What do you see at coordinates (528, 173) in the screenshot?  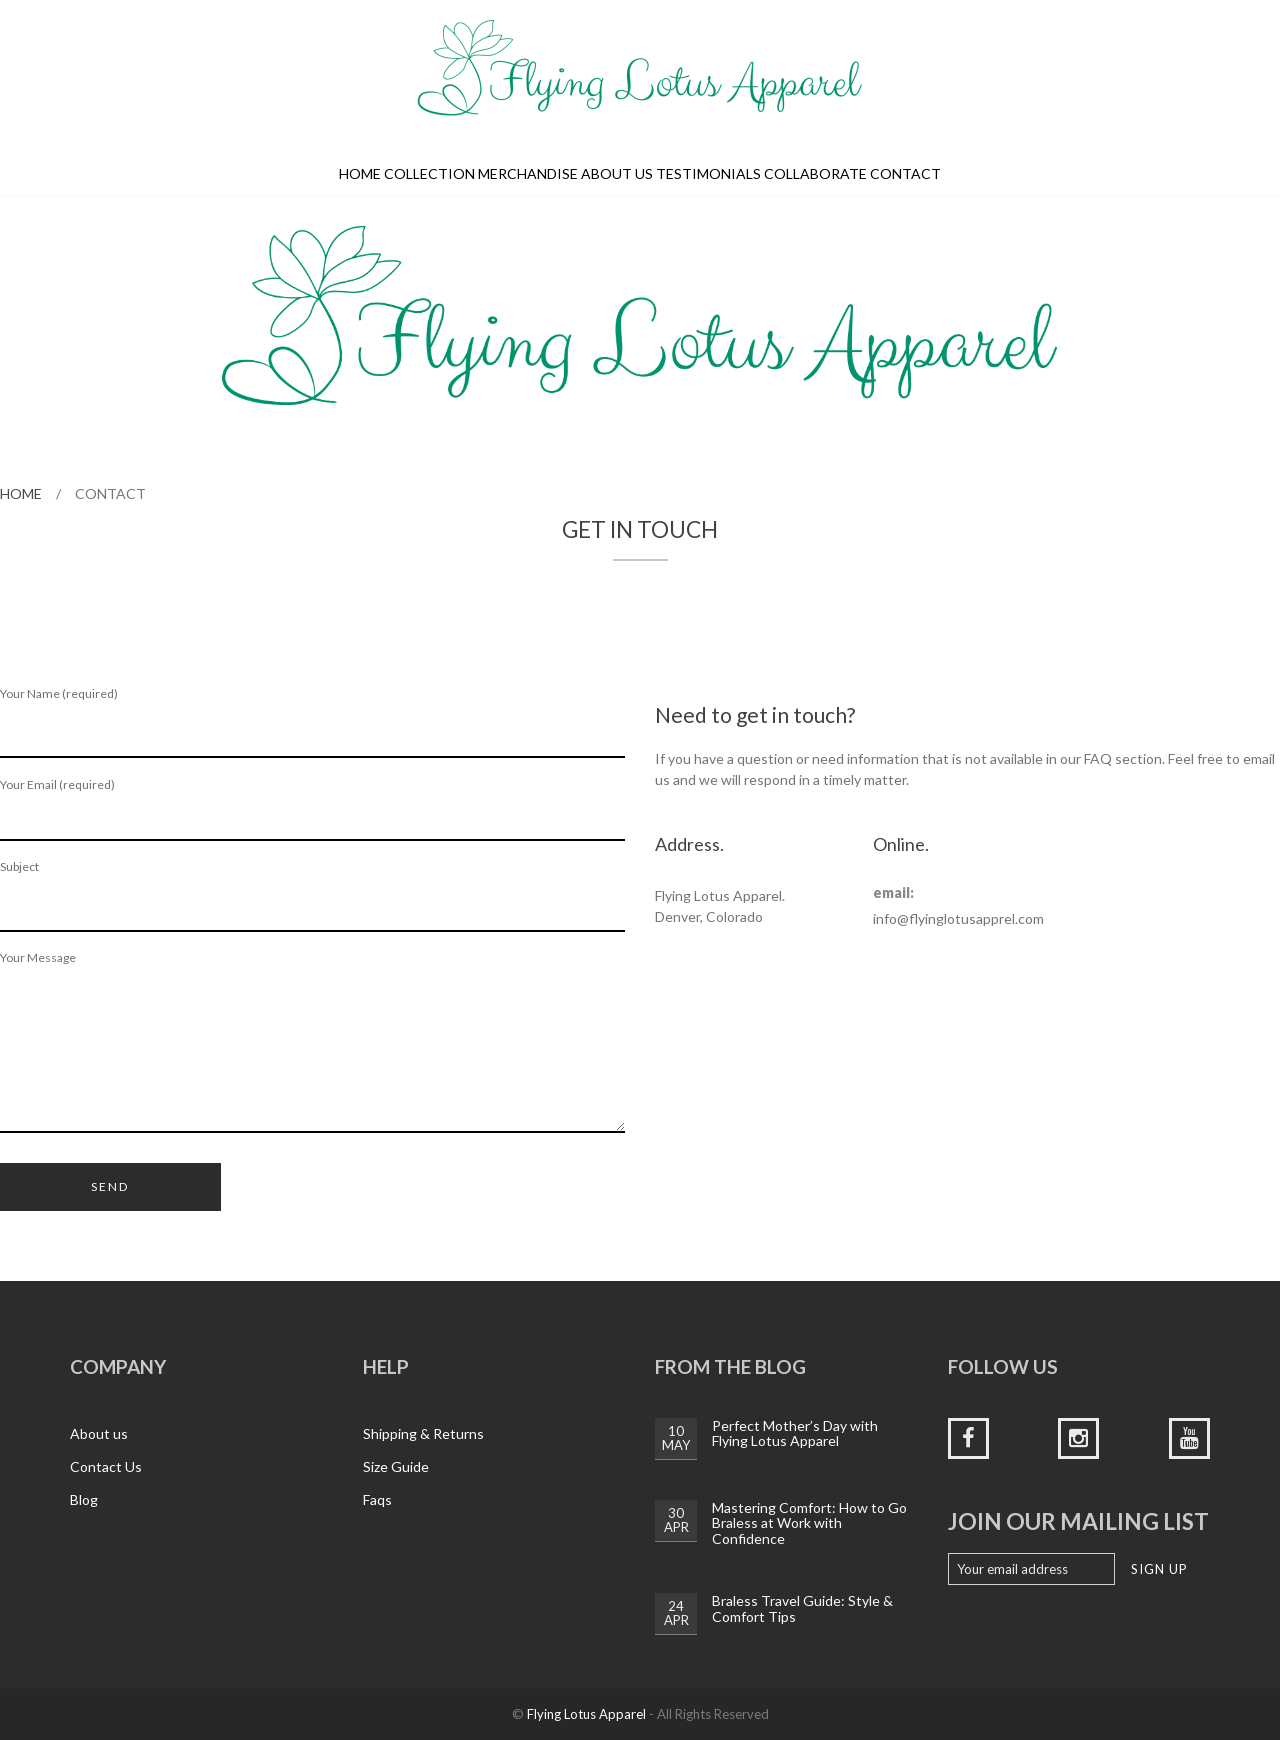 I see `Merchandise` at bounding box center [528, 173].